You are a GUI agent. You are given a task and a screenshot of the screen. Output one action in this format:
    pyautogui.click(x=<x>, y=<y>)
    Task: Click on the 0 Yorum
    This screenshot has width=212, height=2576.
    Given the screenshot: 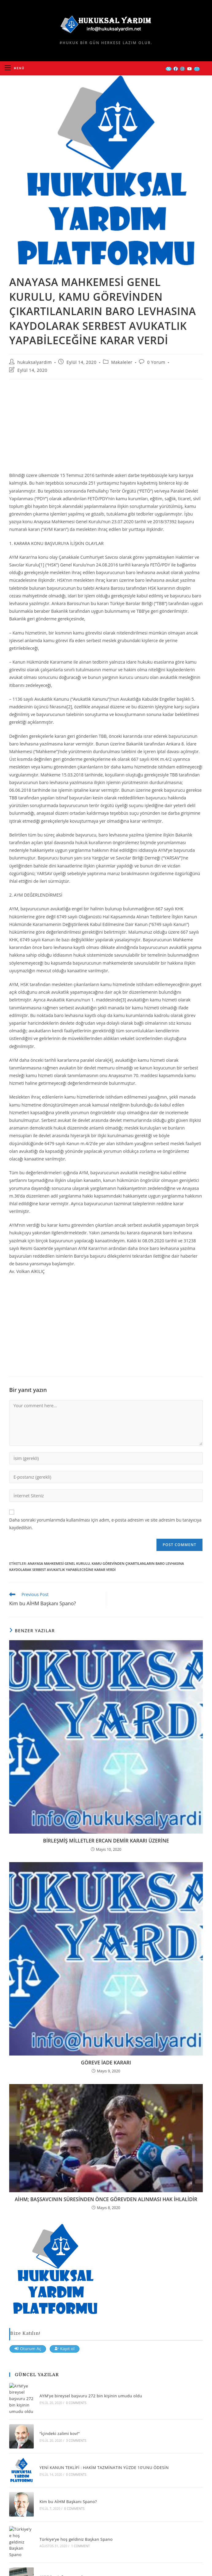 What is the action you would take?
    pyautogui.click(x=156, y=362)
    